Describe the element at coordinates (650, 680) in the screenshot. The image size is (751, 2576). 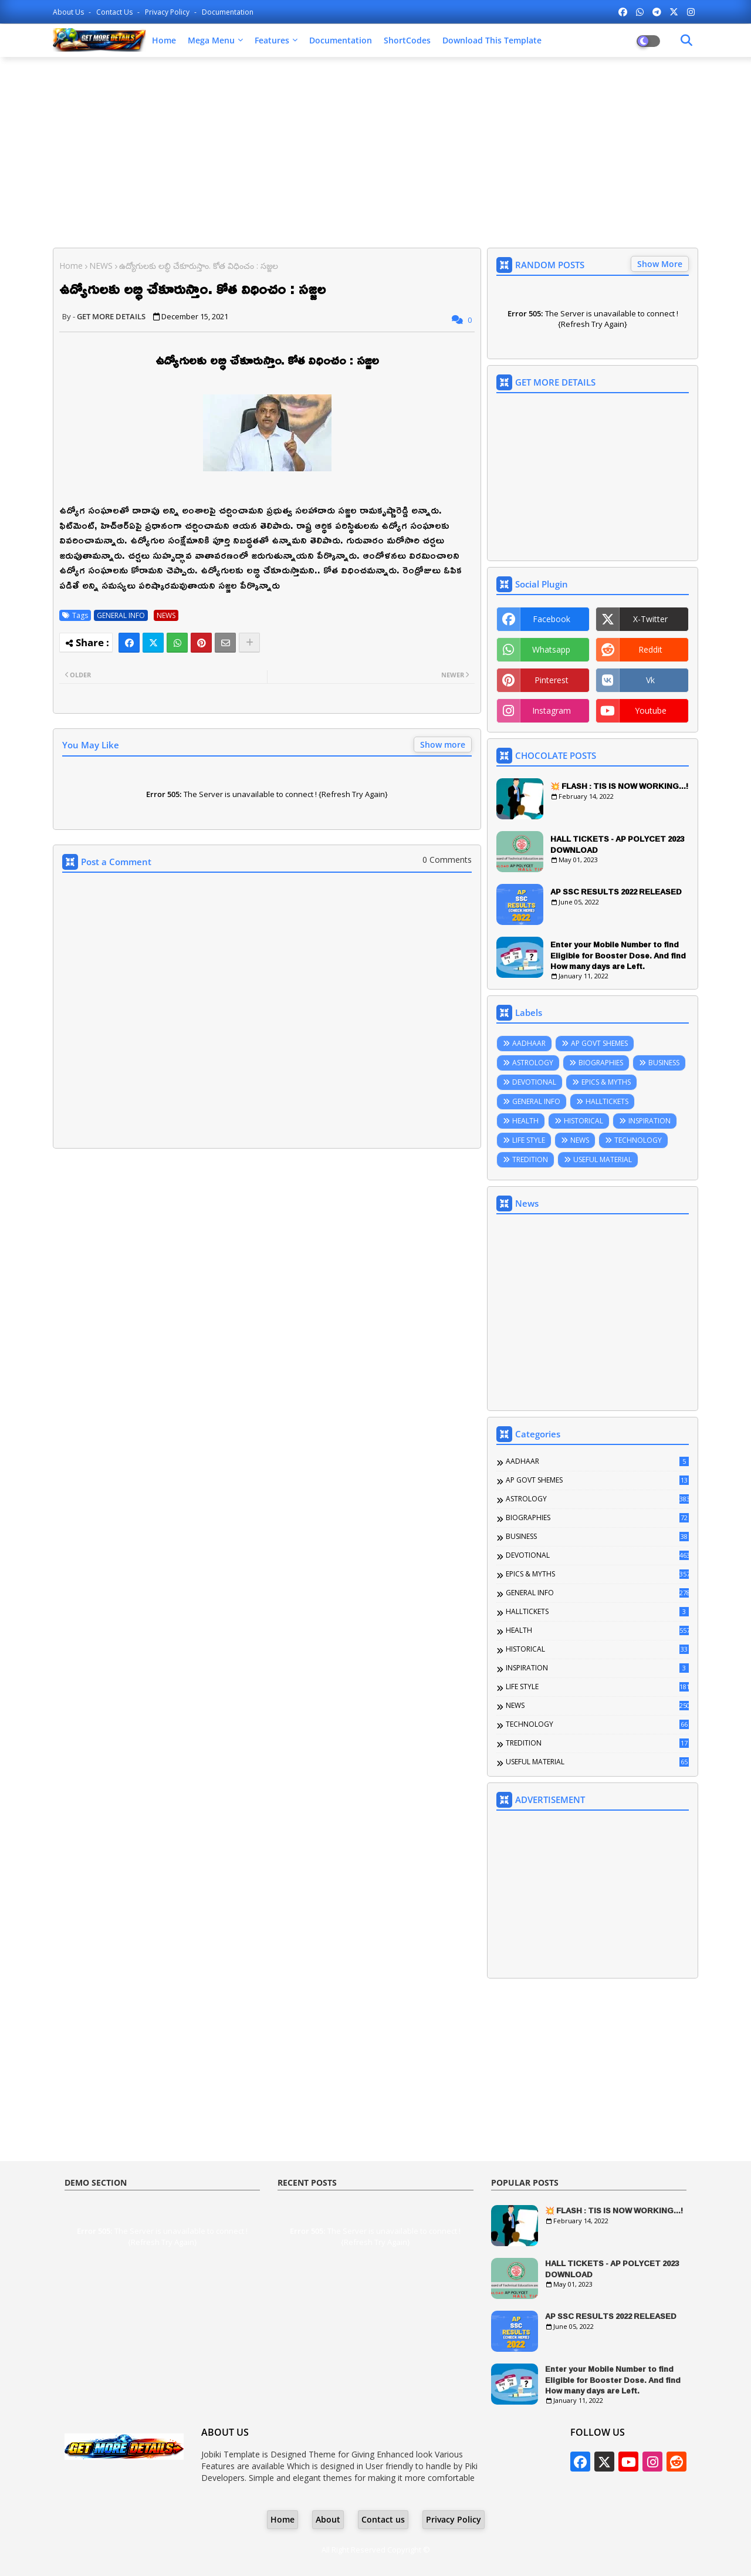
I see `vk` at that location.